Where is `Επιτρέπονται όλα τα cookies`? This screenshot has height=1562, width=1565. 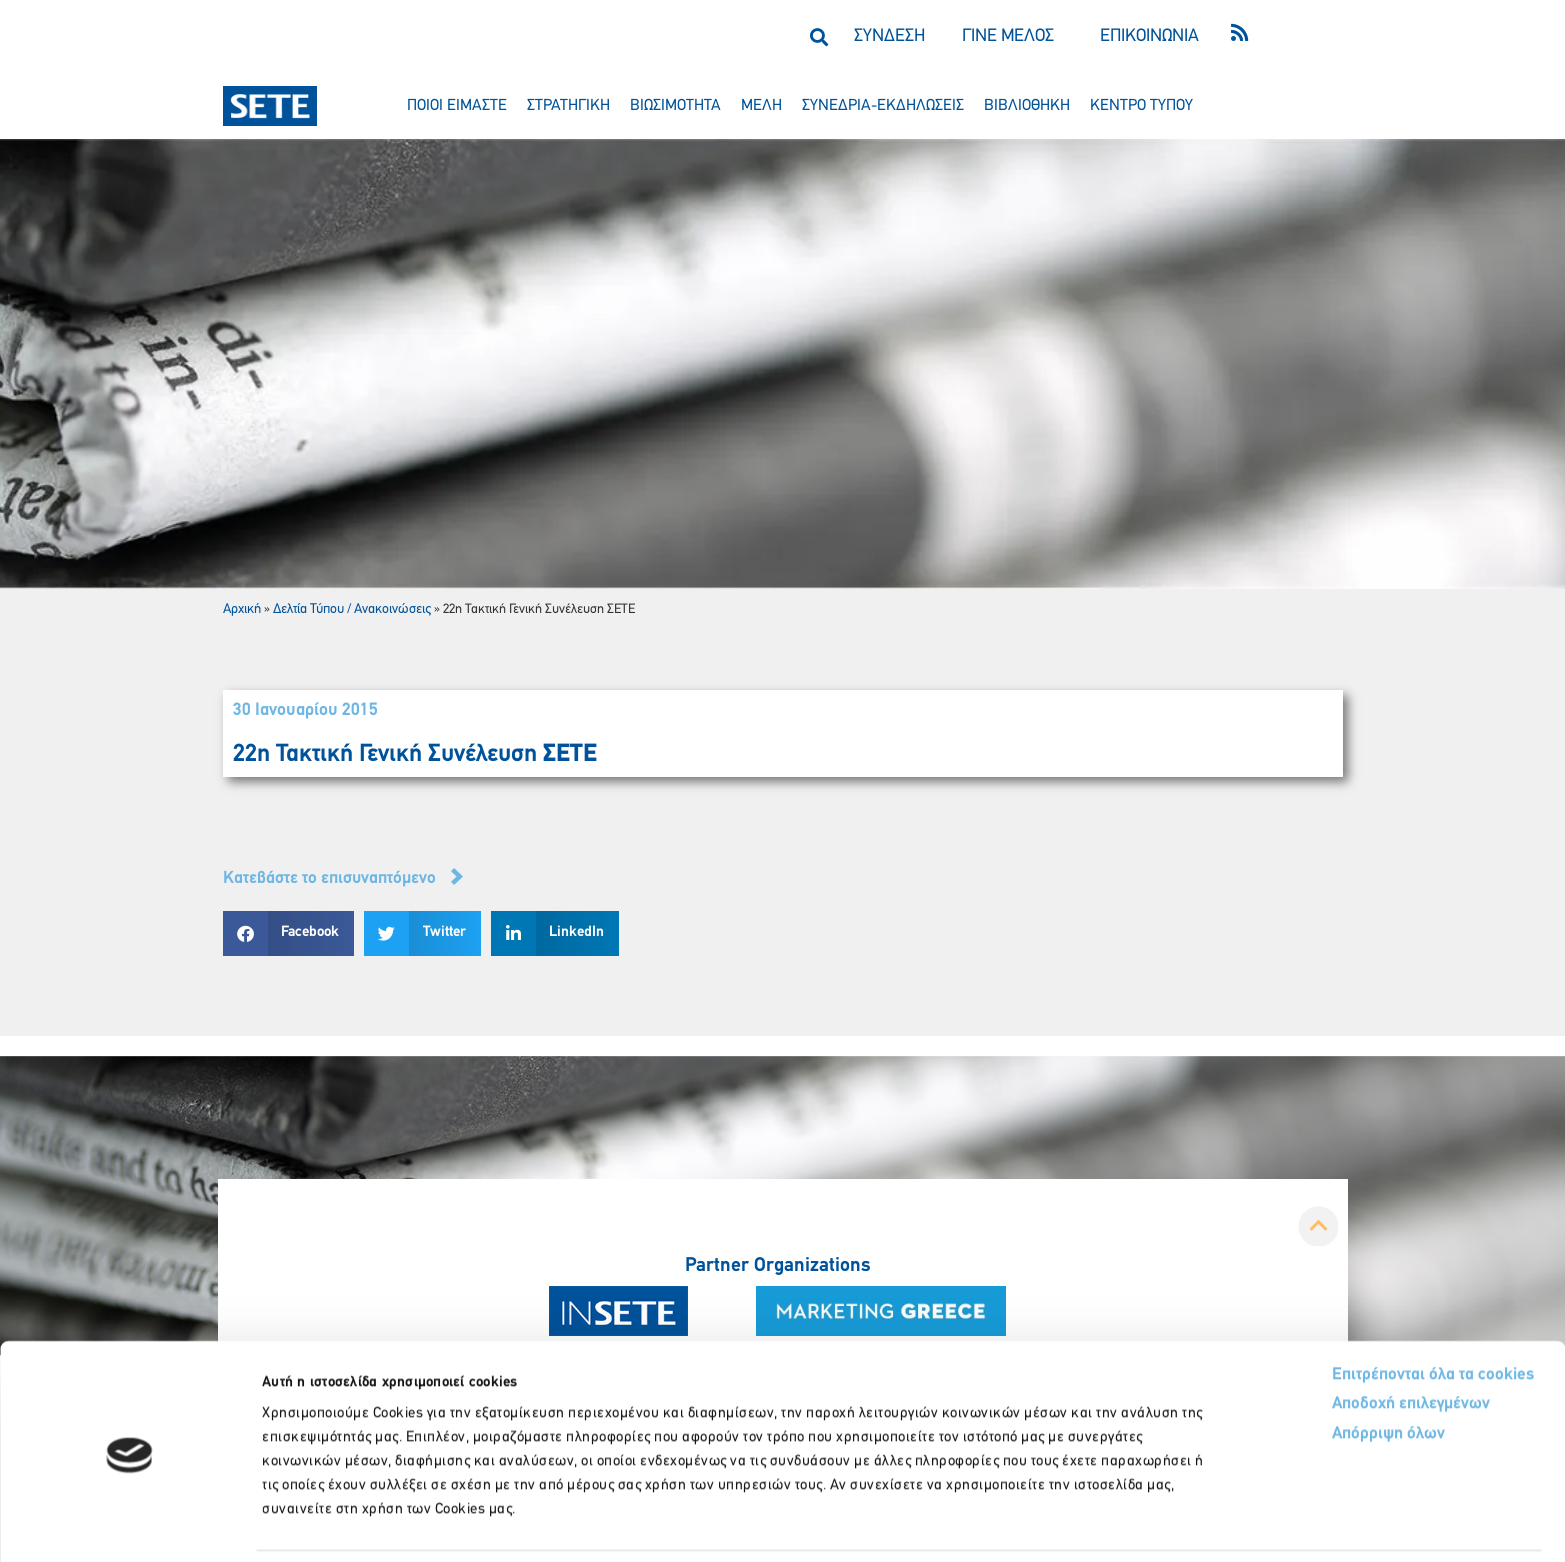 Επιτρέπονται όλα τα cookies is located at coordinates (1357, 1307).